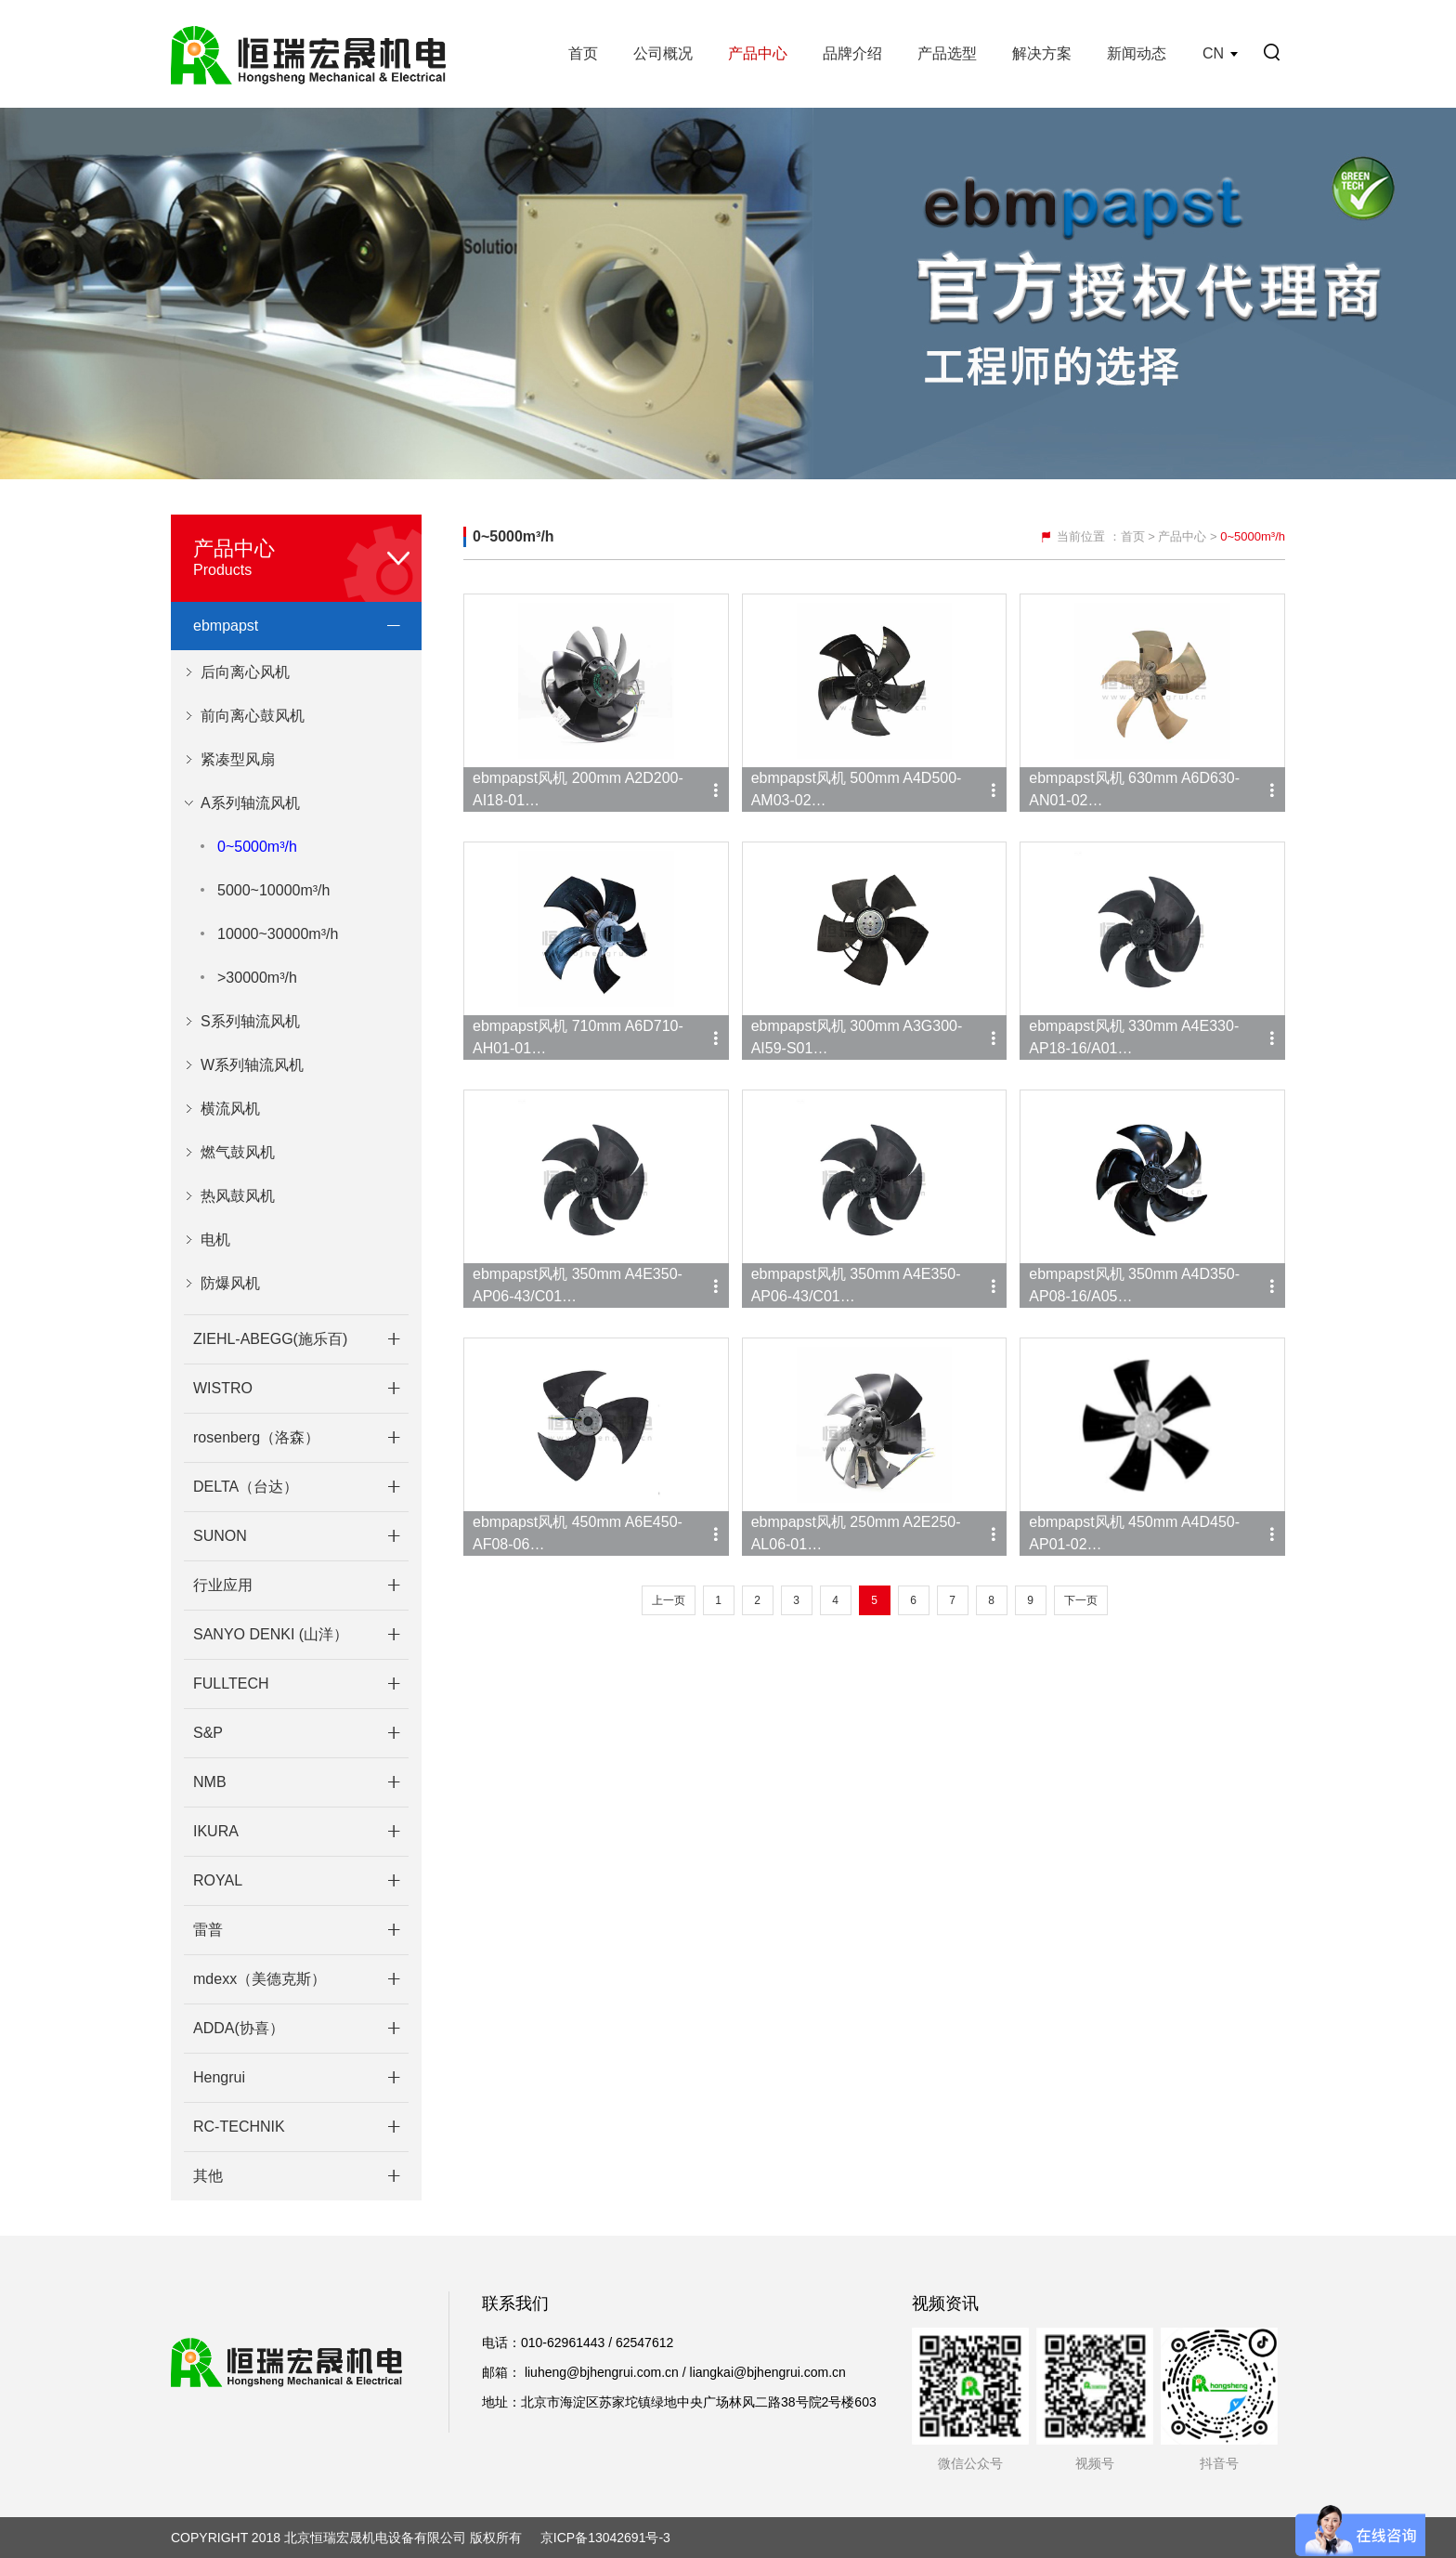 The width and height of the screenshot is (1456, 2558). Describe the element at coordinates (1136, 53) in the screenshot. I see `新闻动态` at that location.